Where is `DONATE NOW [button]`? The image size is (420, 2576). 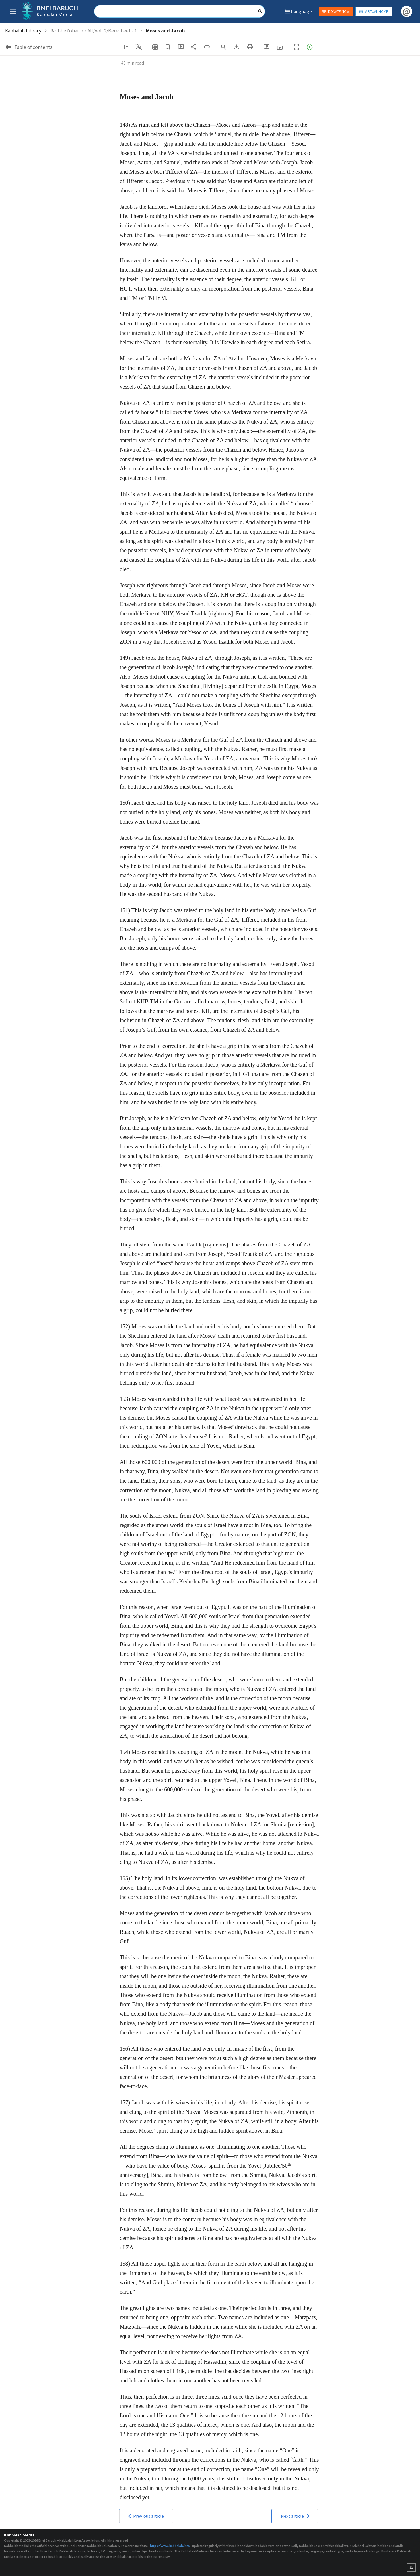 DONATE NOW [button] is located at coordinates (335, 11).